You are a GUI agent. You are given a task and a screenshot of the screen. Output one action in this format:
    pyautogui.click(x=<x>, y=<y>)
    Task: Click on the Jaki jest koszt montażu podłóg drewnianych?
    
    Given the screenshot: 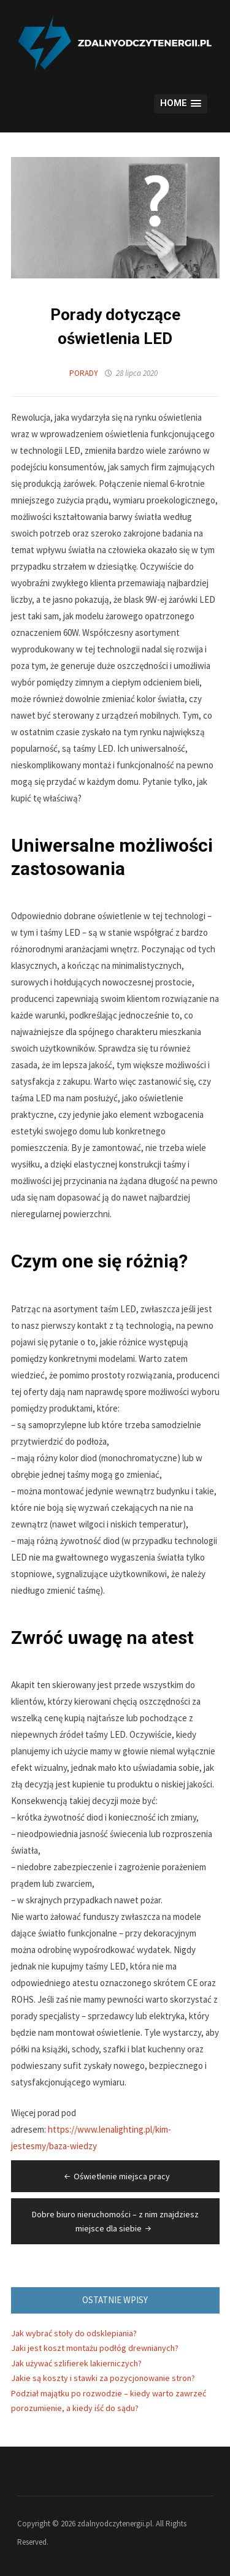 What is the action you would take?
    pyautogui.click(x=94, y=2347)
    